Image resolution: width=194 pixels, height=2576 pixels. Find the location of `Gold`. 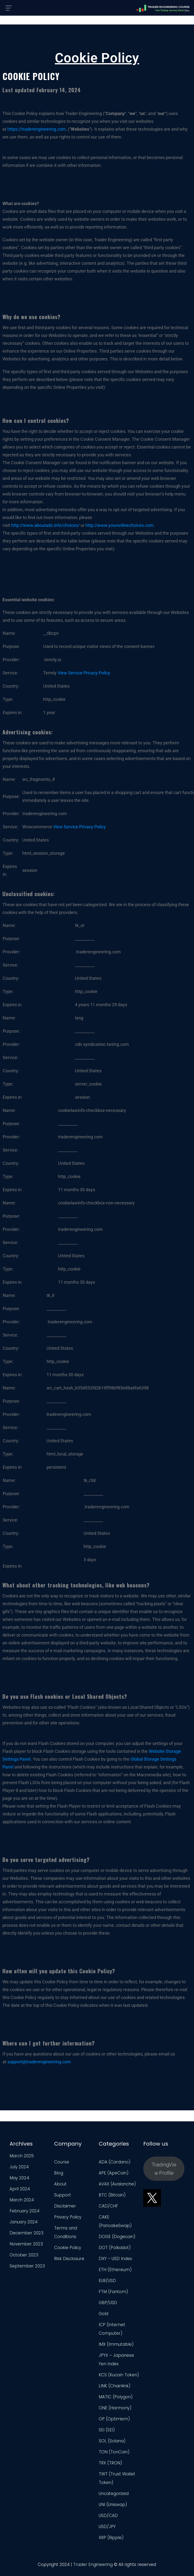

Gold is located at coordinates (103, 2317).